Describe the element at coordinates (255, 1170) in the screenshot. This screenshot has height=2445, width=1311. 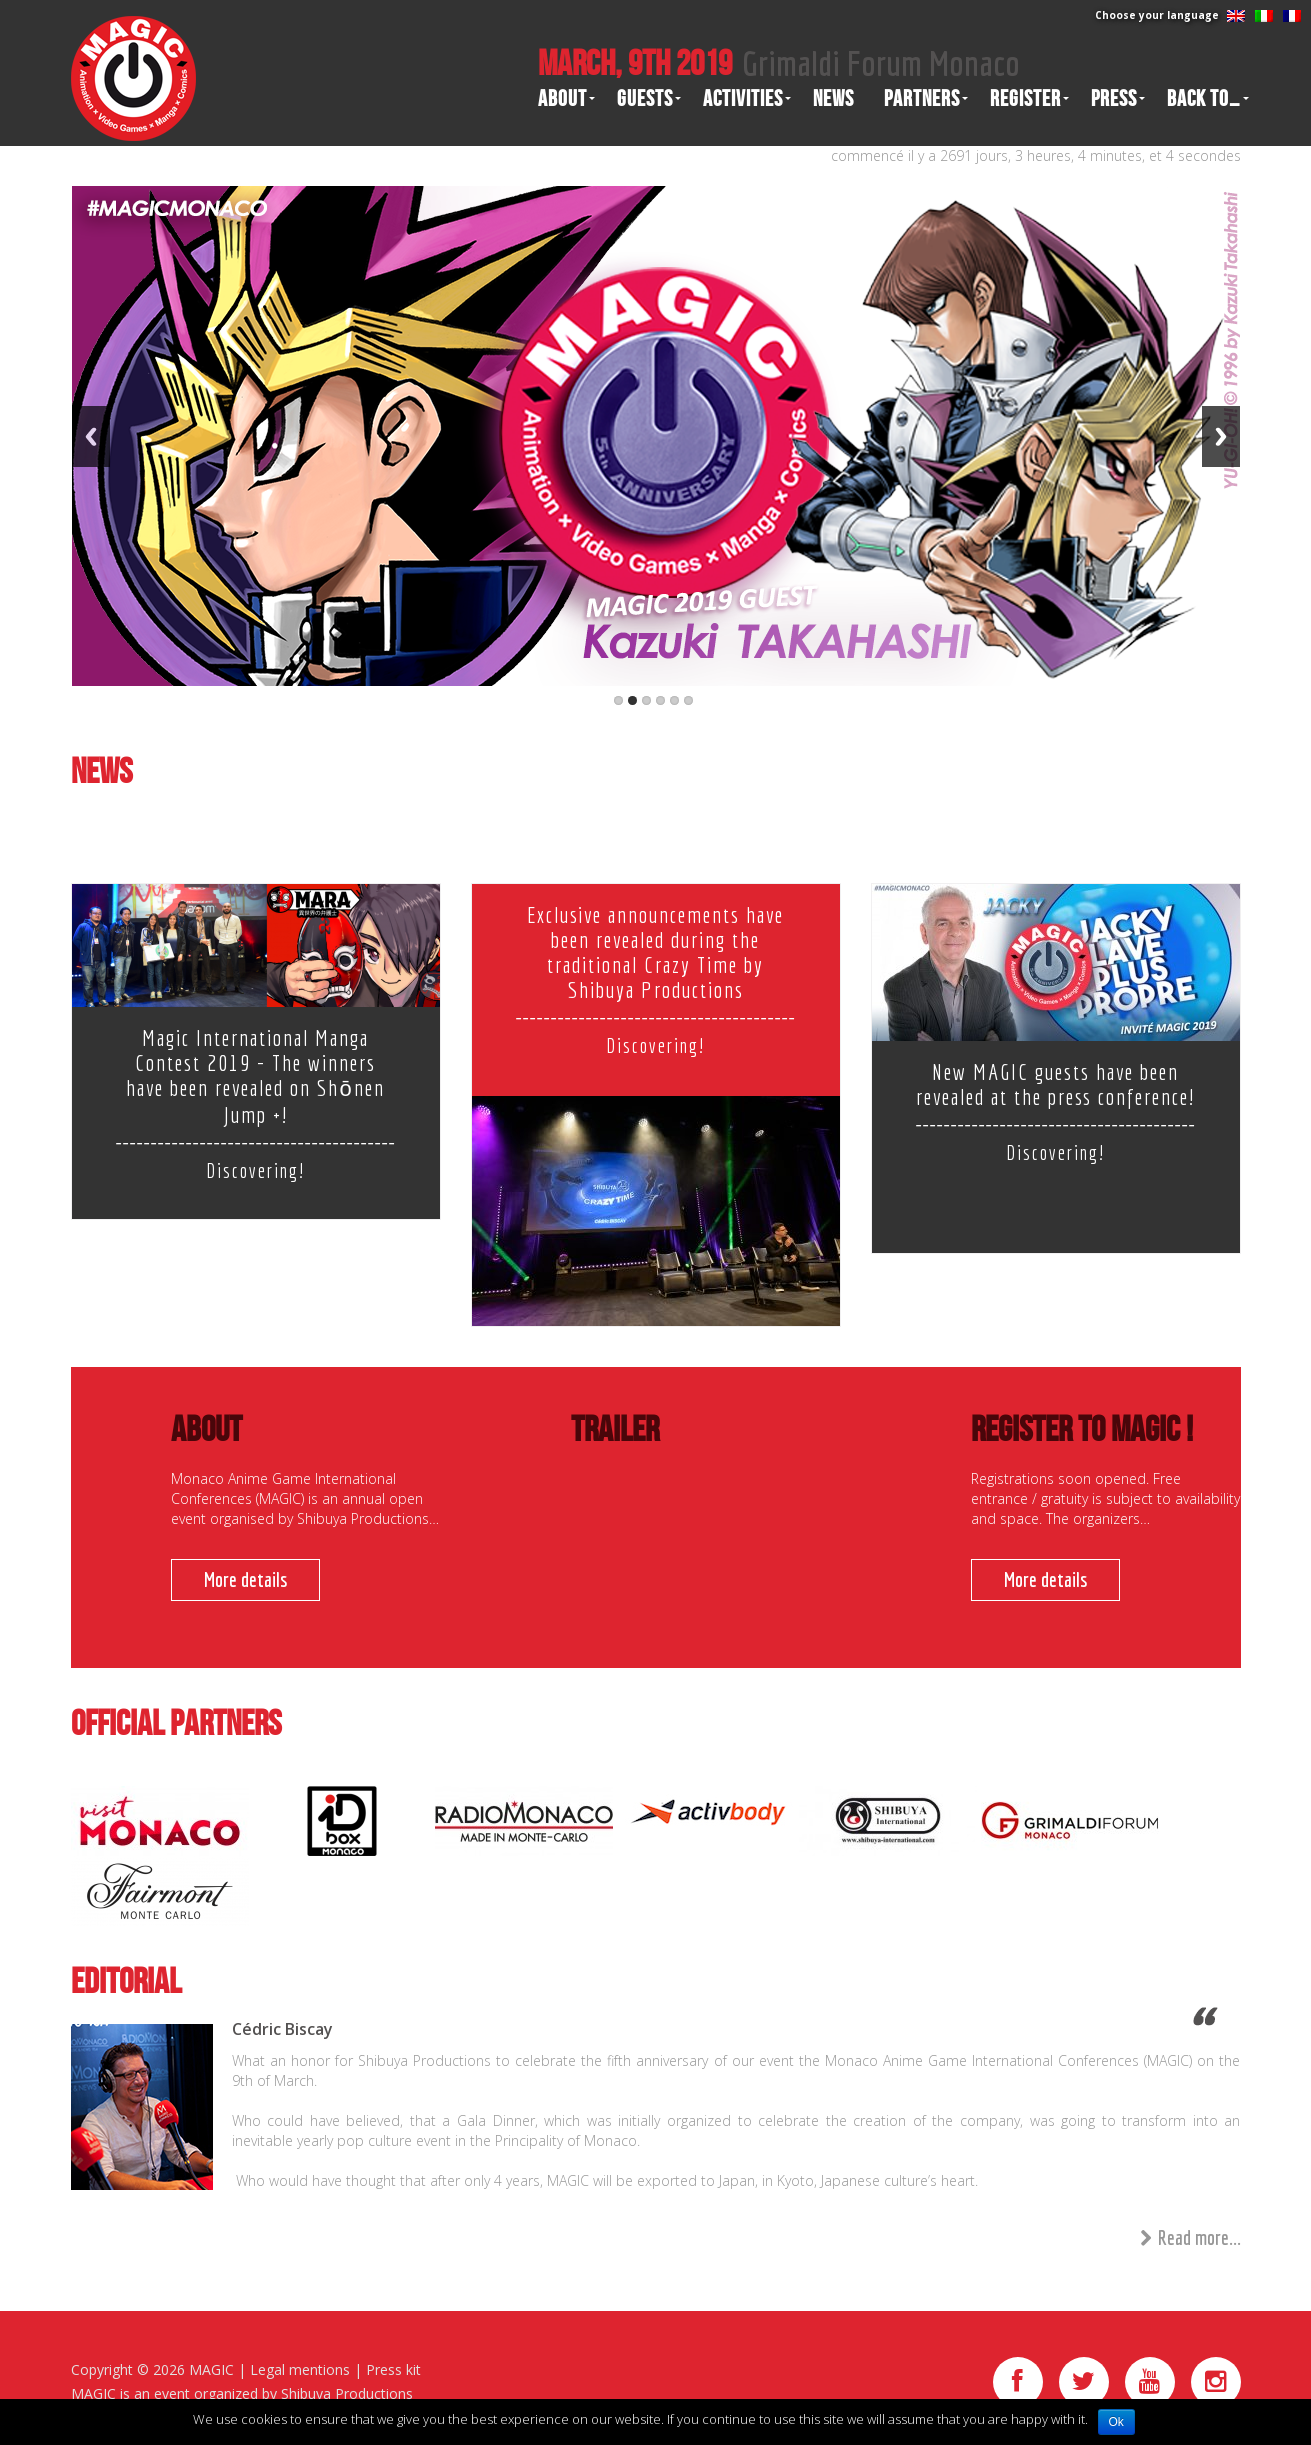
I see `Discovering!` at that location.